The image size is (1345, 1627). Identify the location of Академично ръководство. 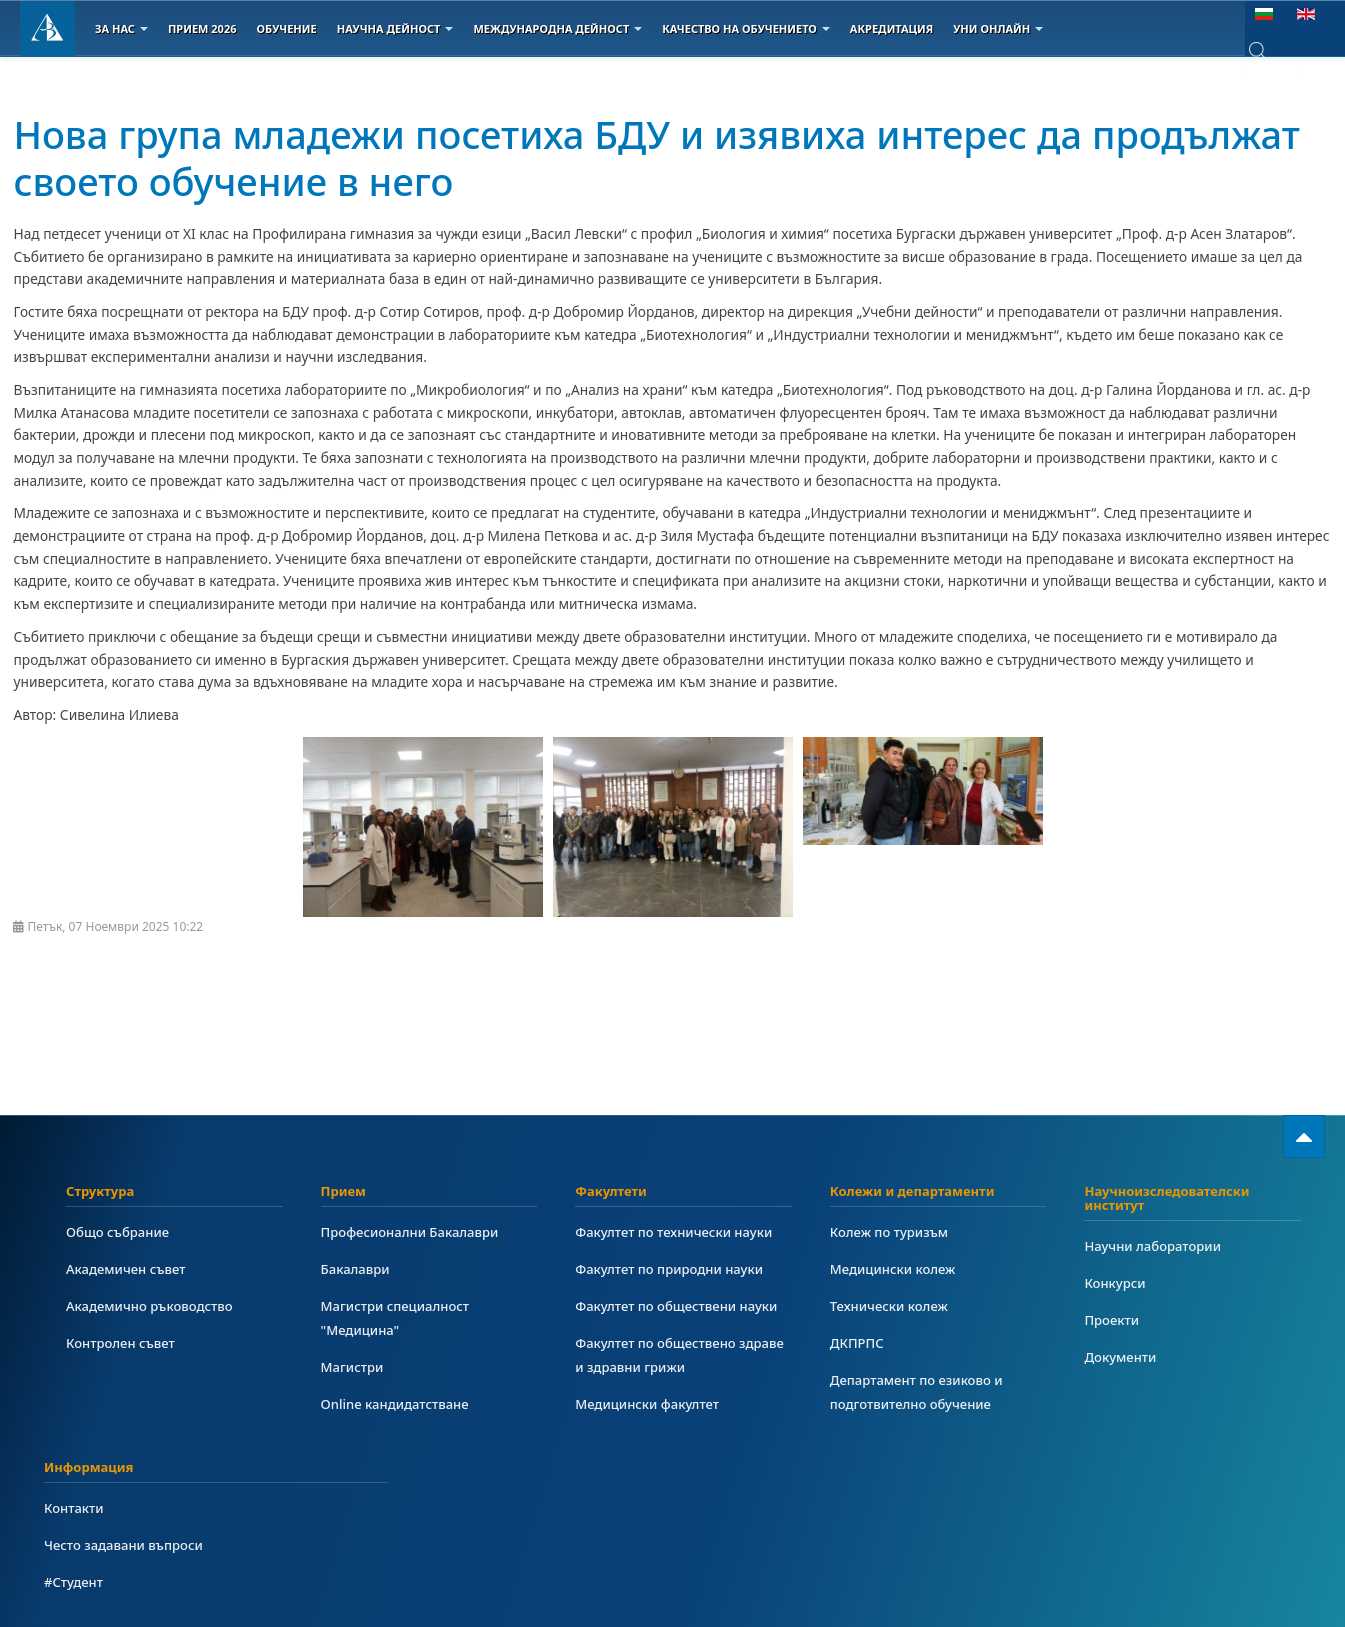
(154, 1305).